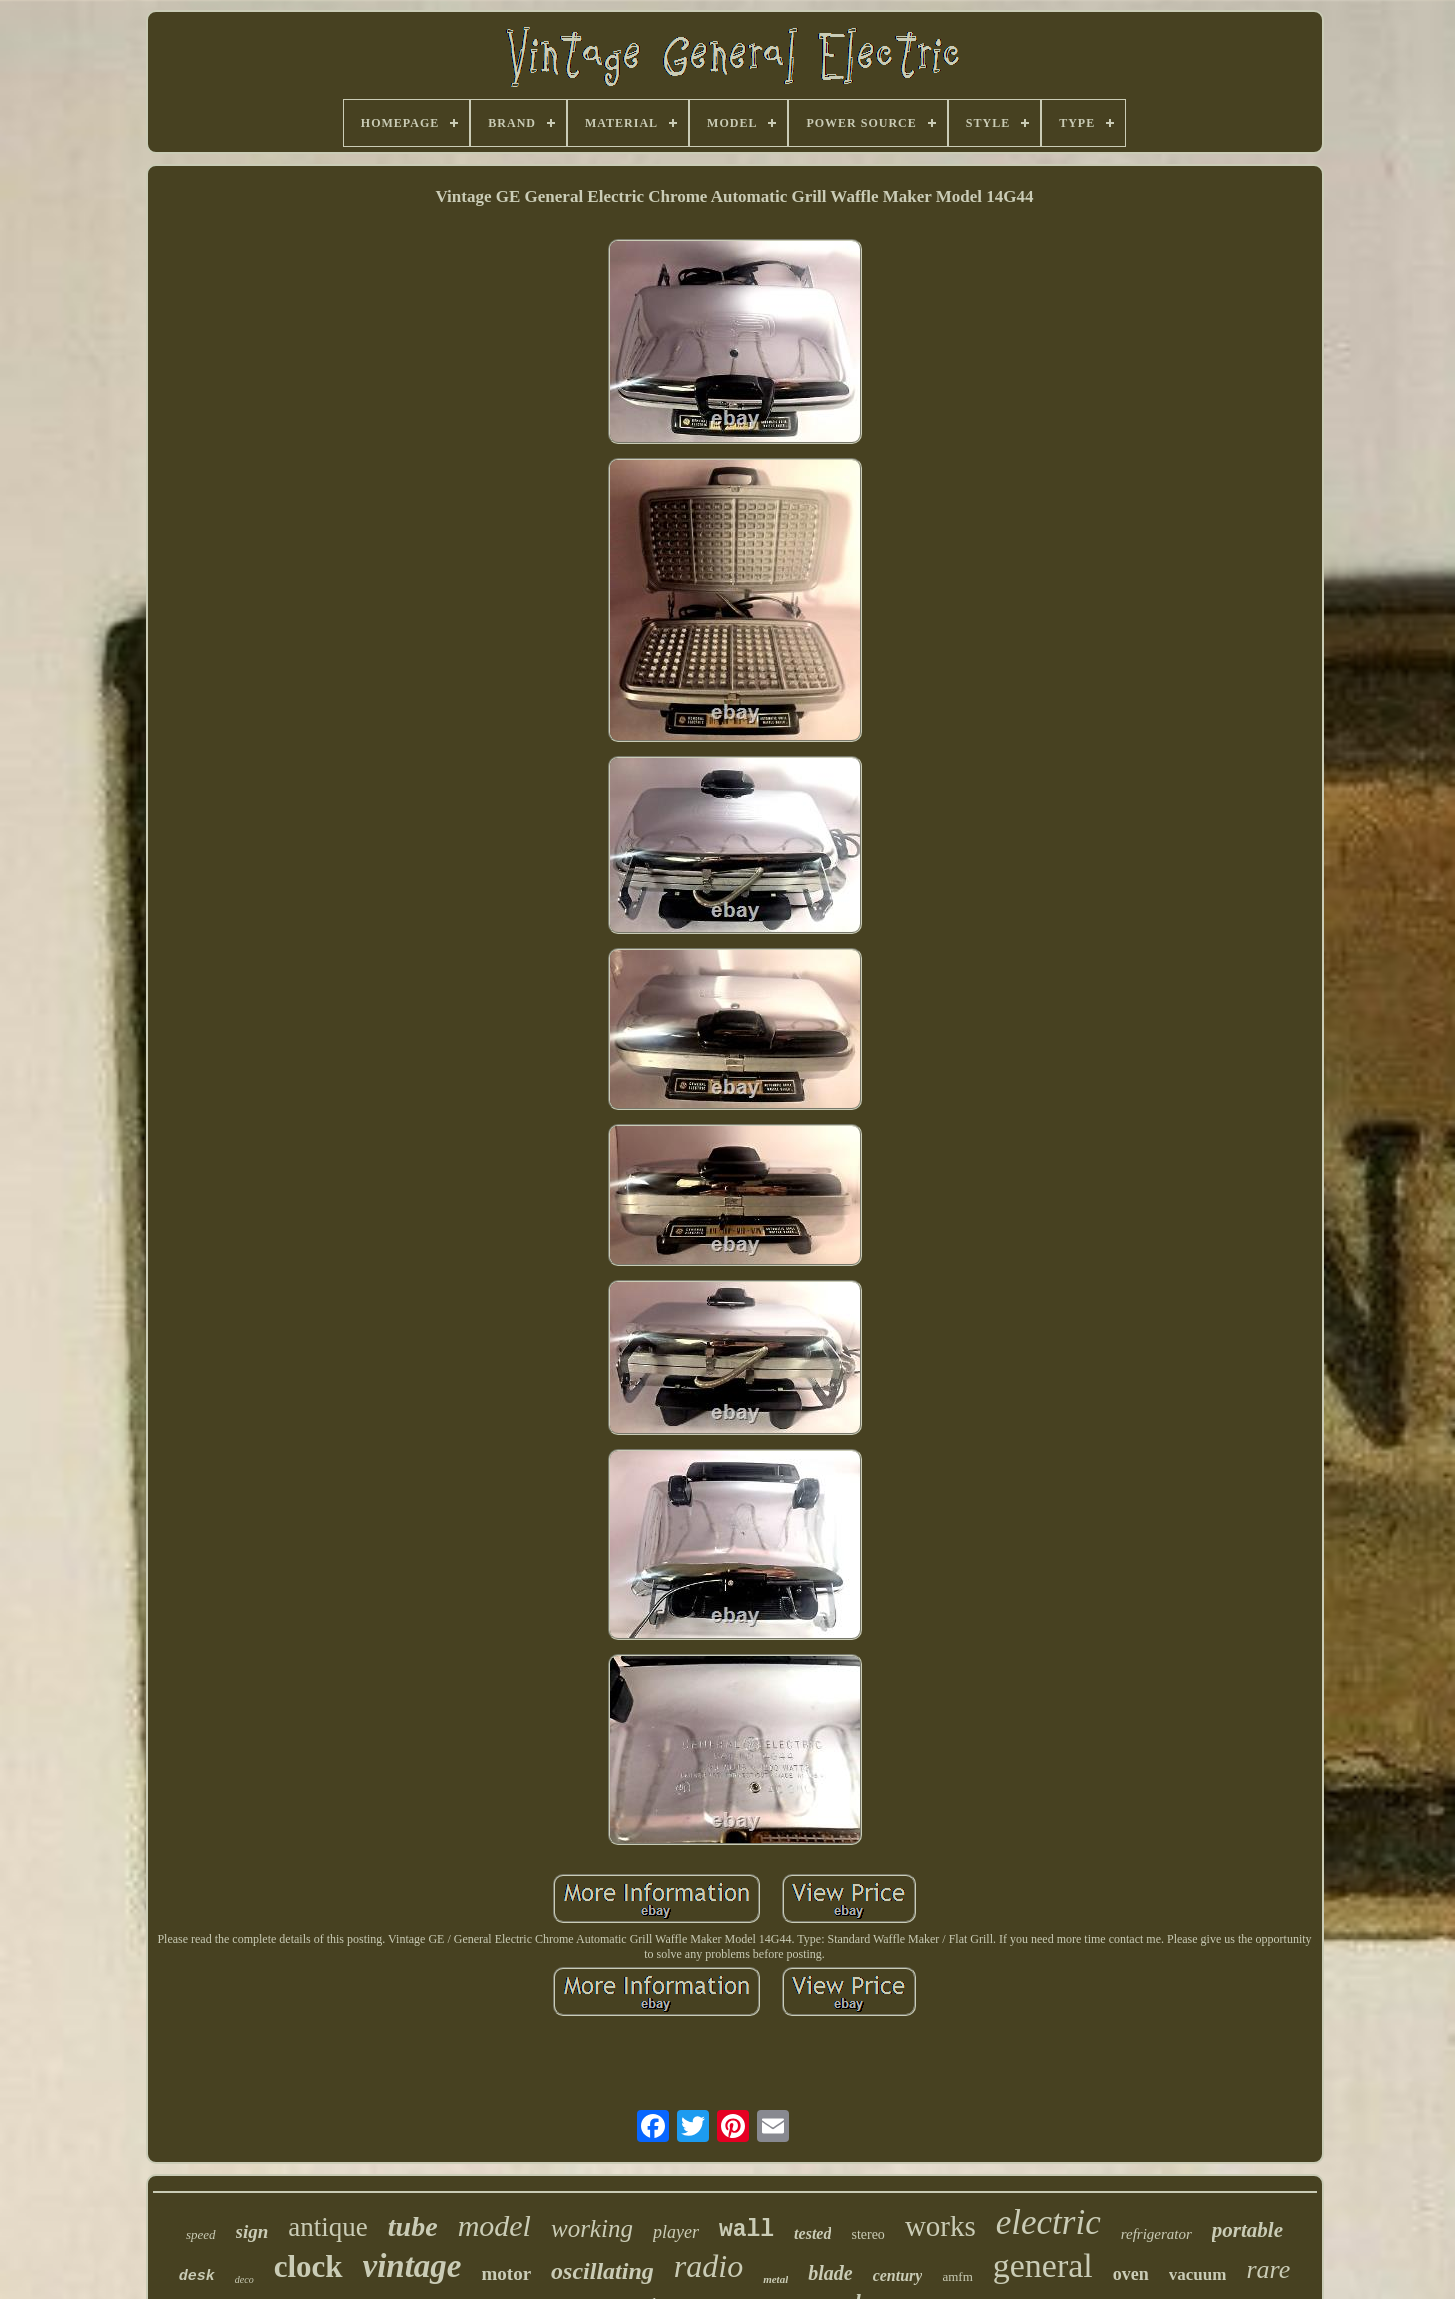 The height and width of the screenshot is (2299, 1455). Describe the element at coordinates (775, 2279) in the screenshot. I see `metal` at that location.